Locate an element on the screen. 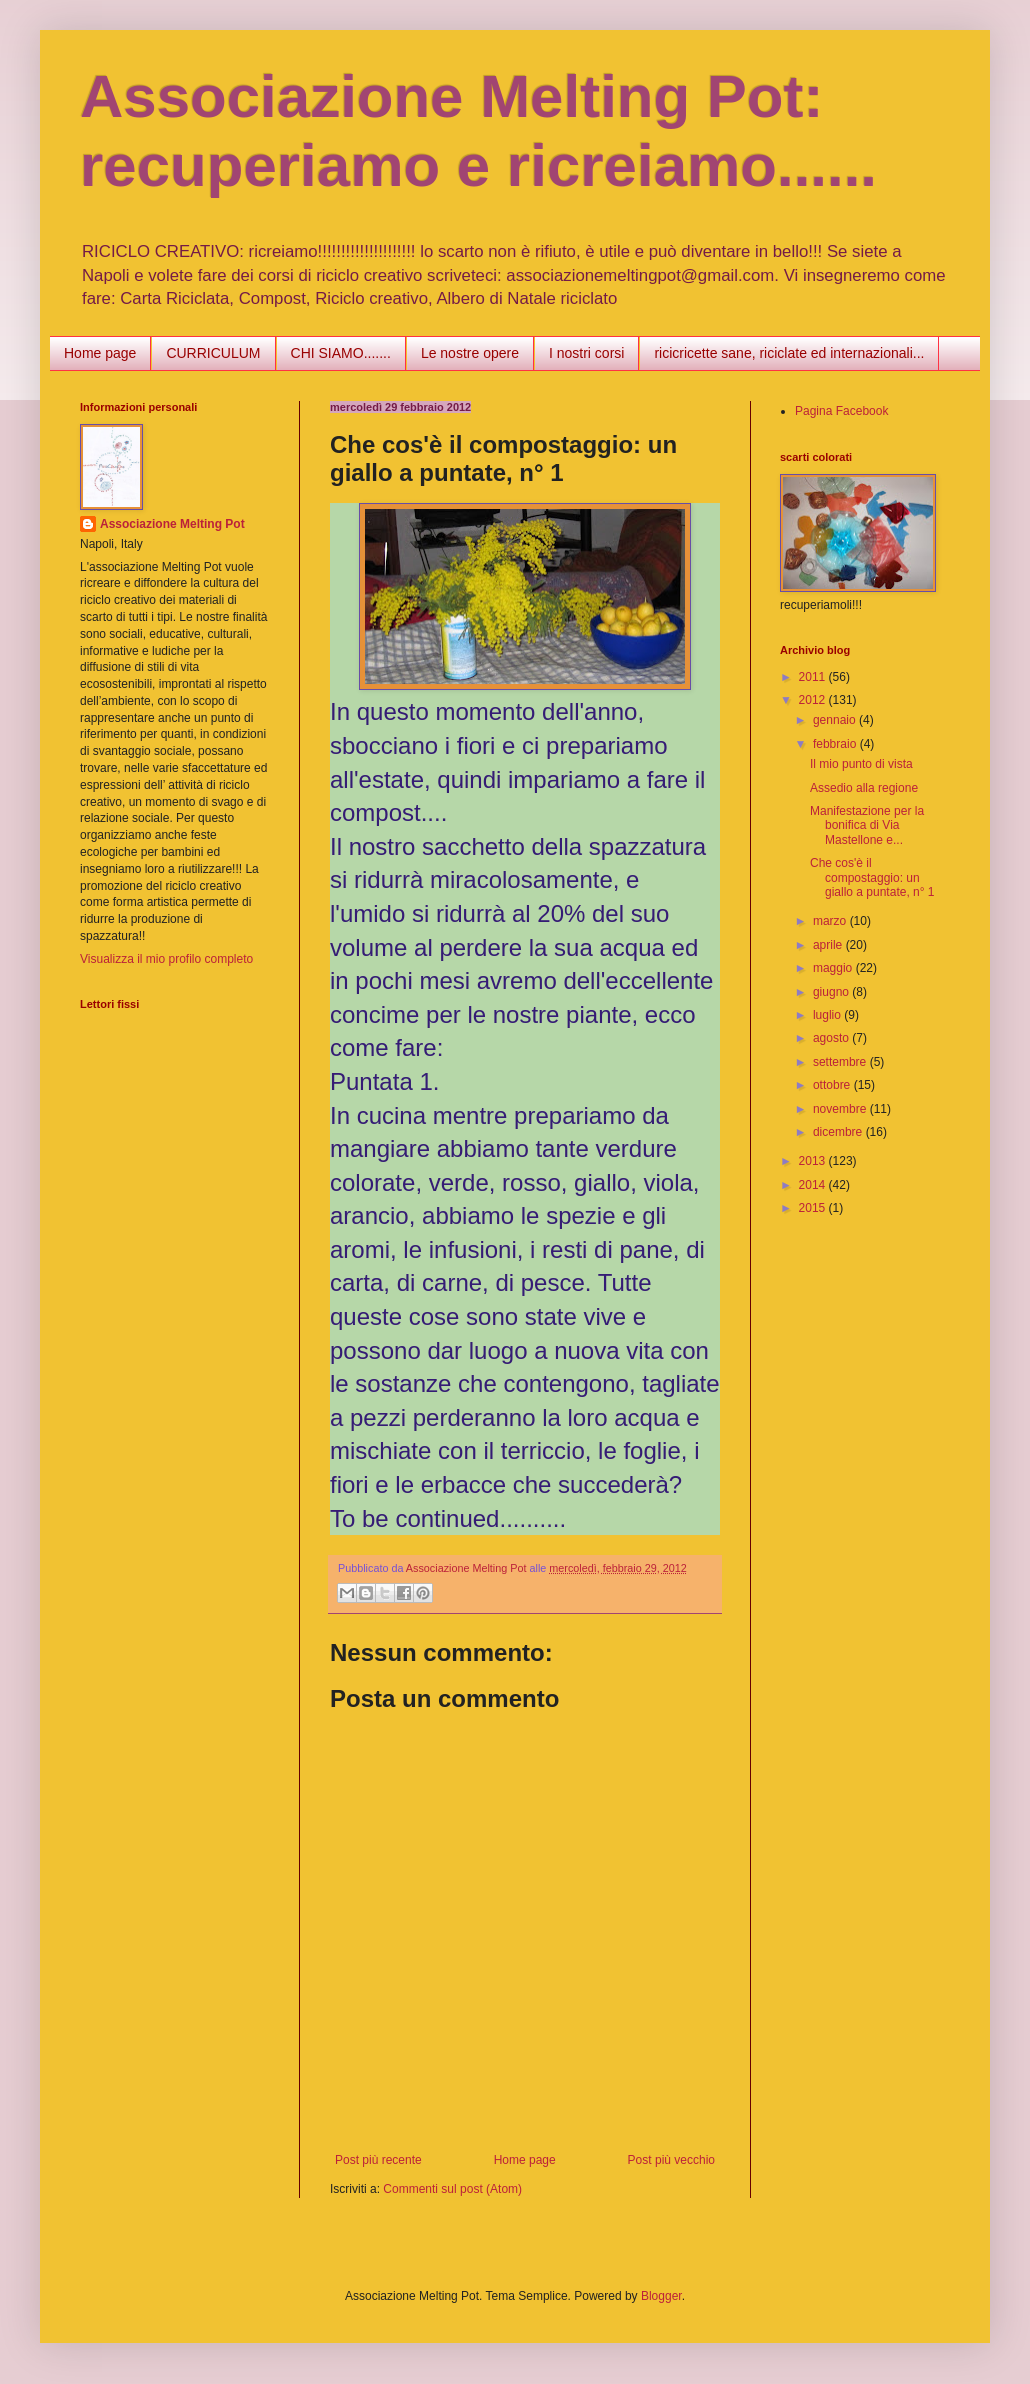 The height and width of the screenshot is (2384, 1030). 2012 is located at coordinates (814, 700).